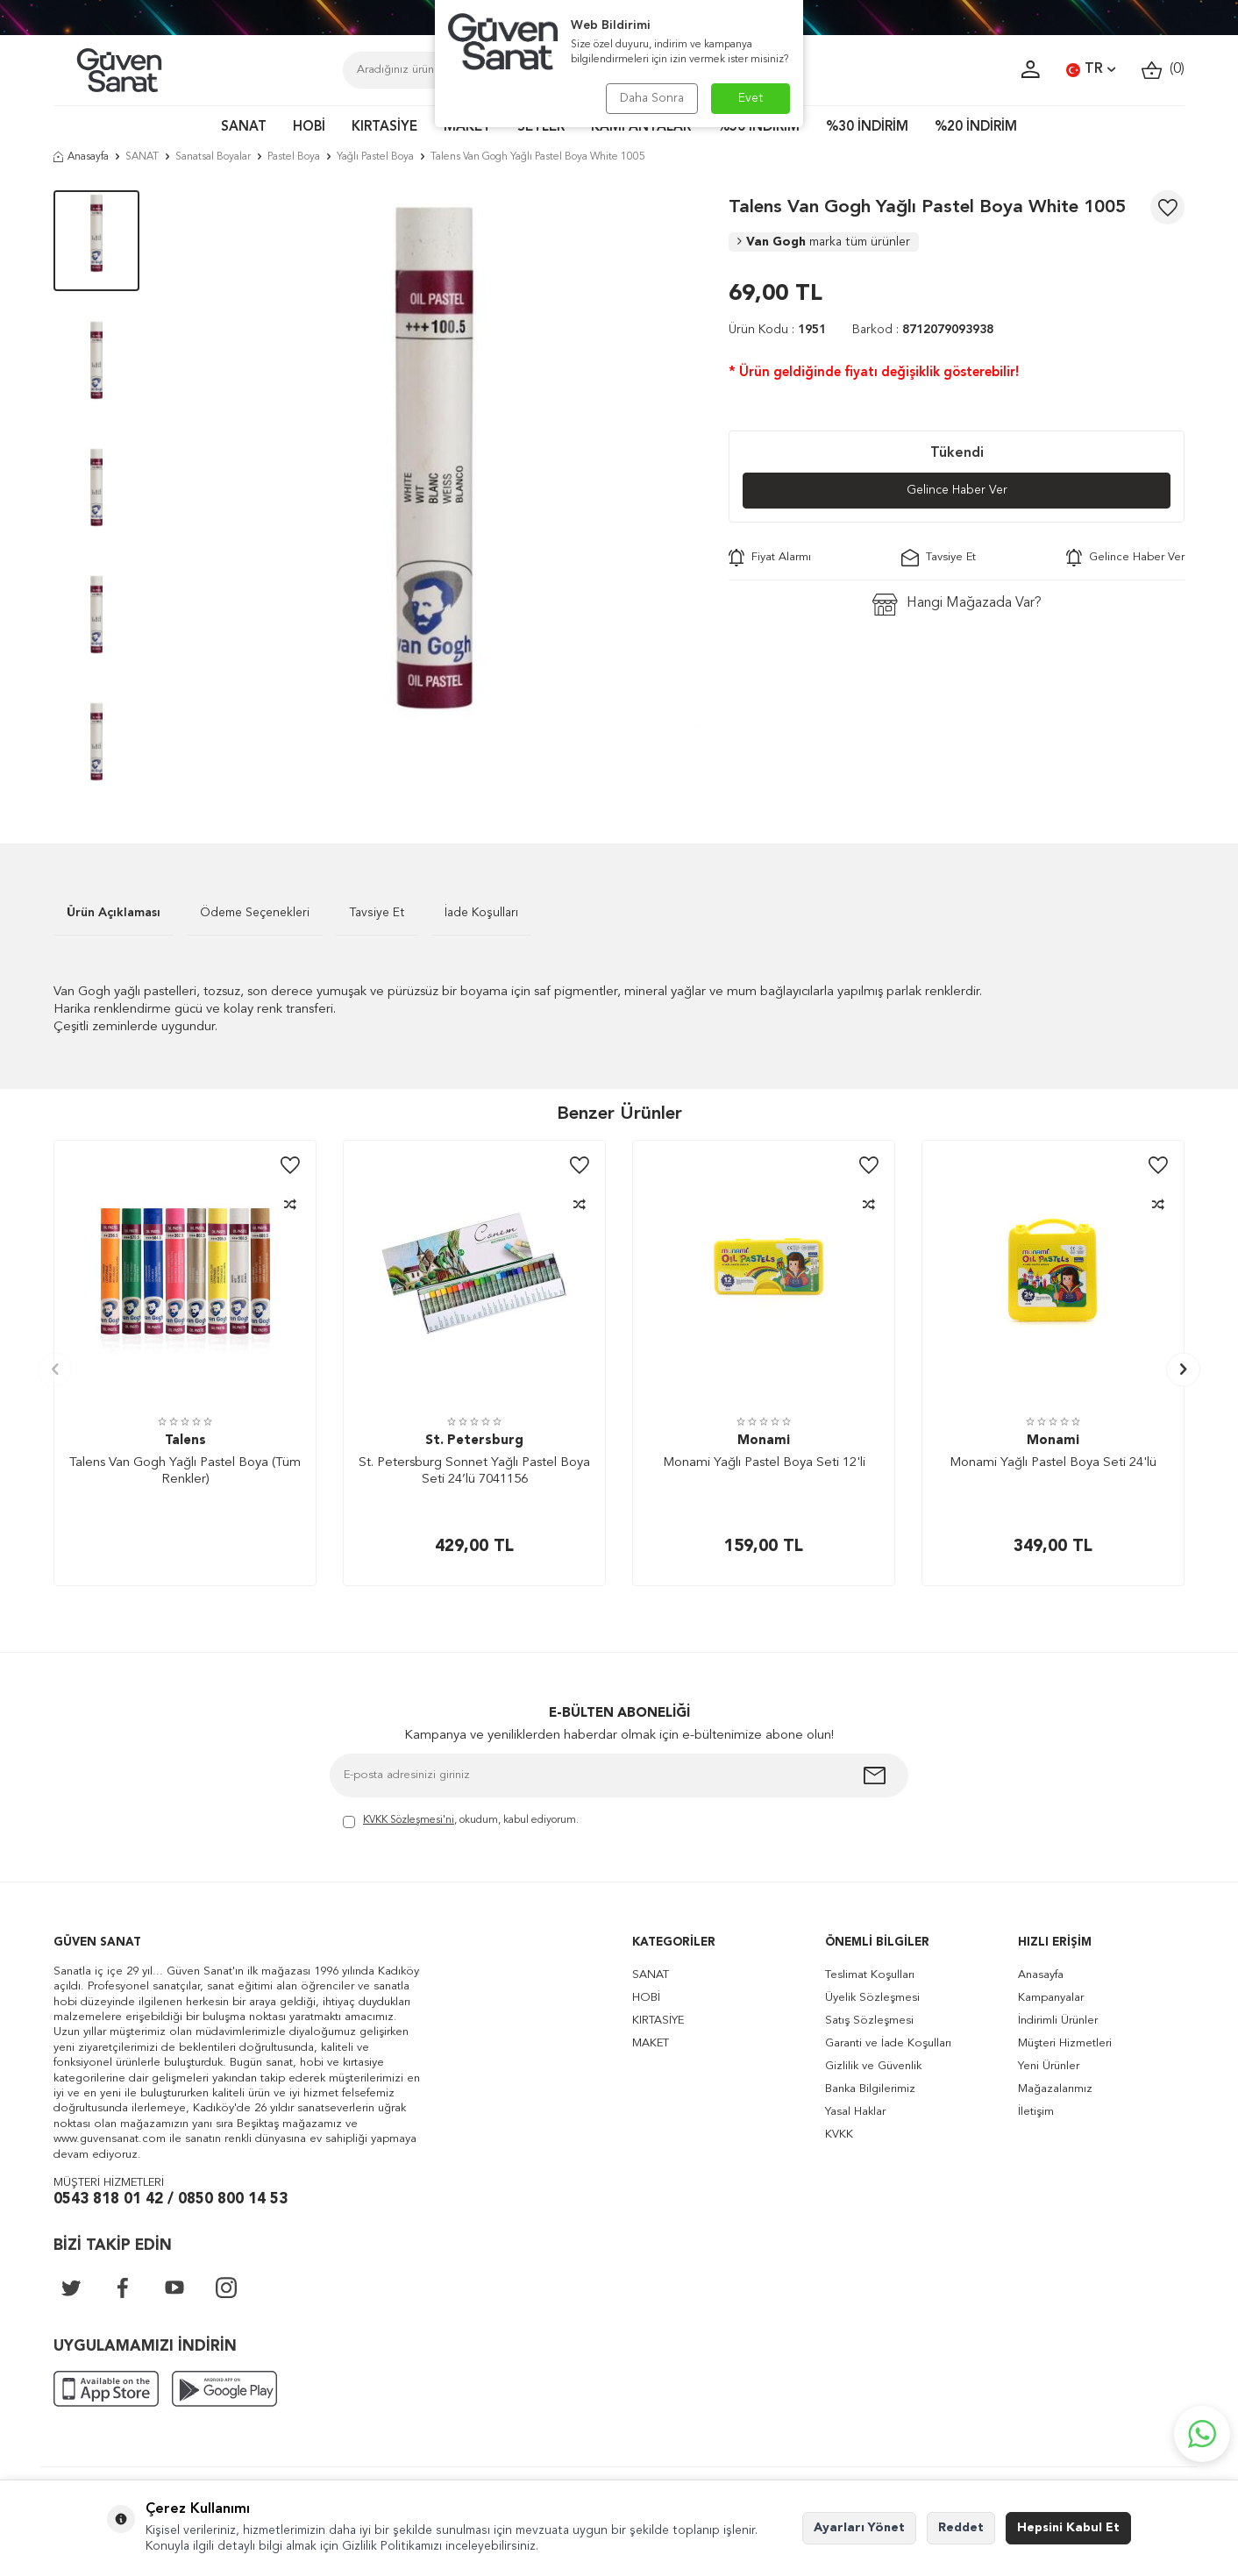 This screenshot has width=1238, height=2576. I want to click on Ayarları Yönet, so click(859, 2528).